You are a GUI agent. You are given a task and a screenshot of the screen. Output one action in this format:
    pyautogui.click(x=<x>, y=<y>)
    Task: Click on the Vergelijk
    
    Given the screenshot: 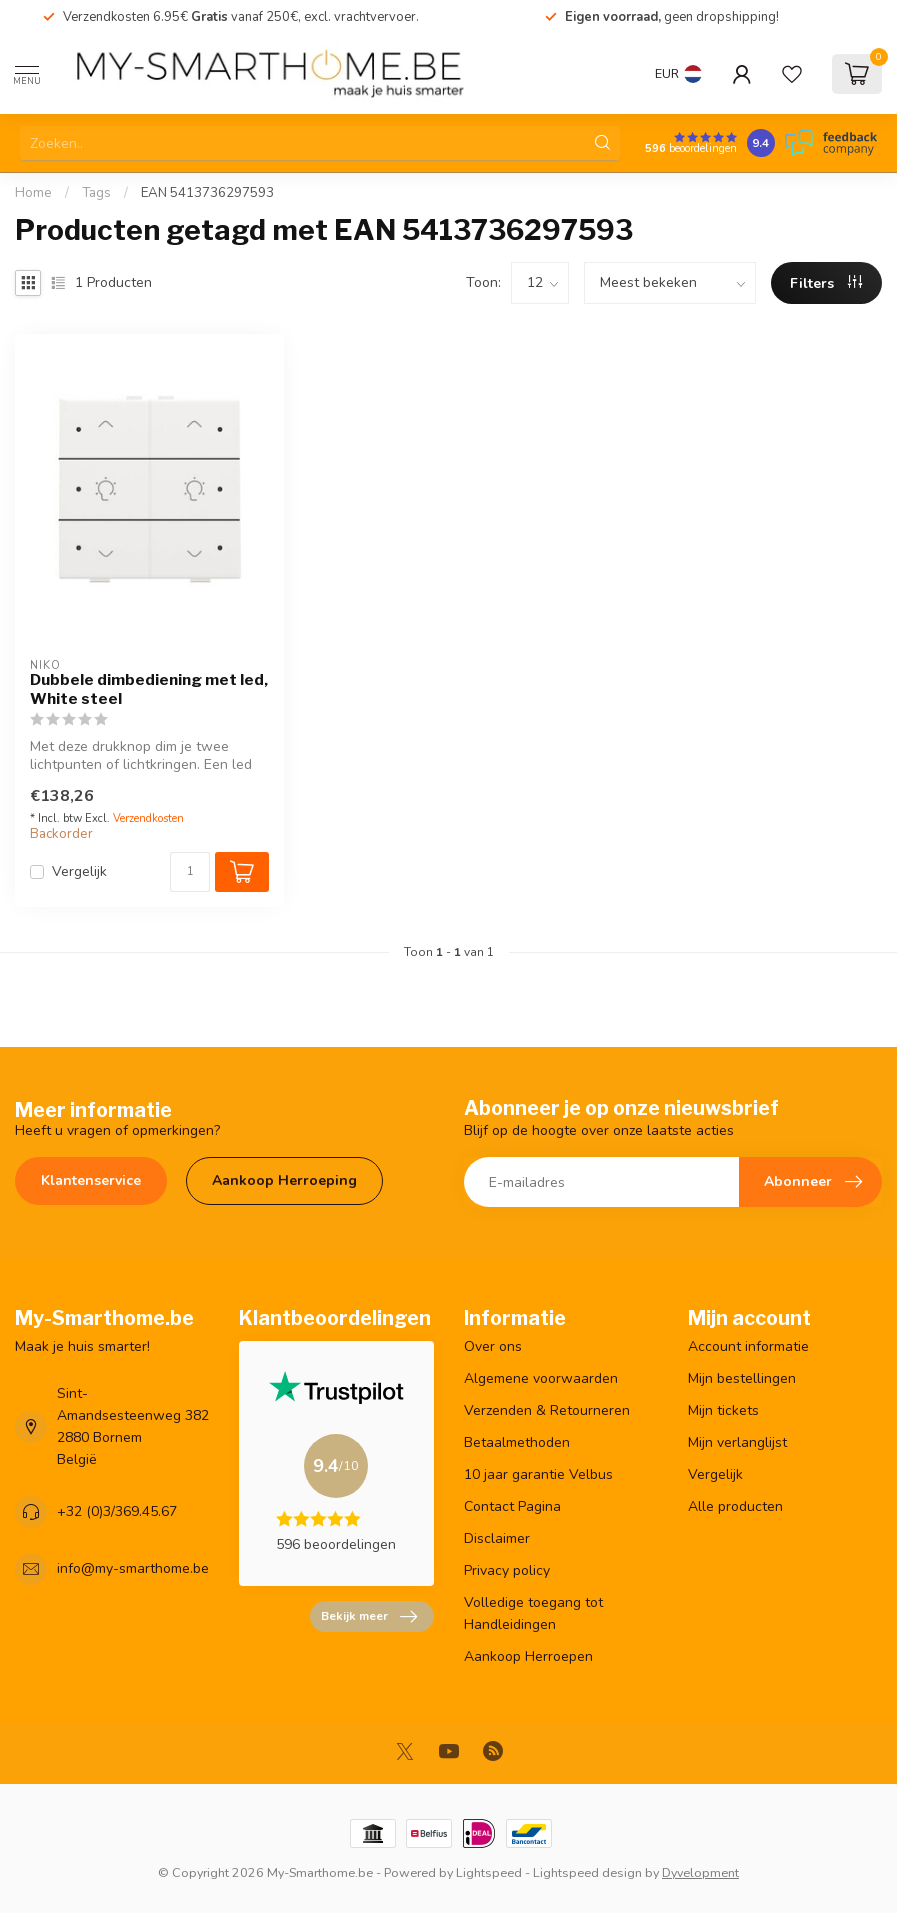 What is the action you would take?
    pyautogui.click(x=79, y=871)
    